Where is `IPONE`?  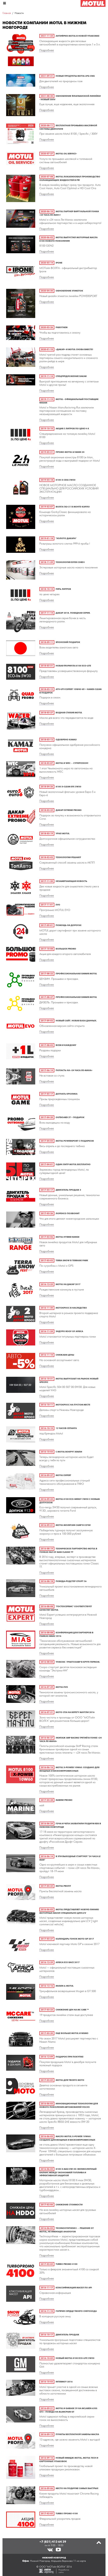 IPONE is located at coordinates (59, 263).